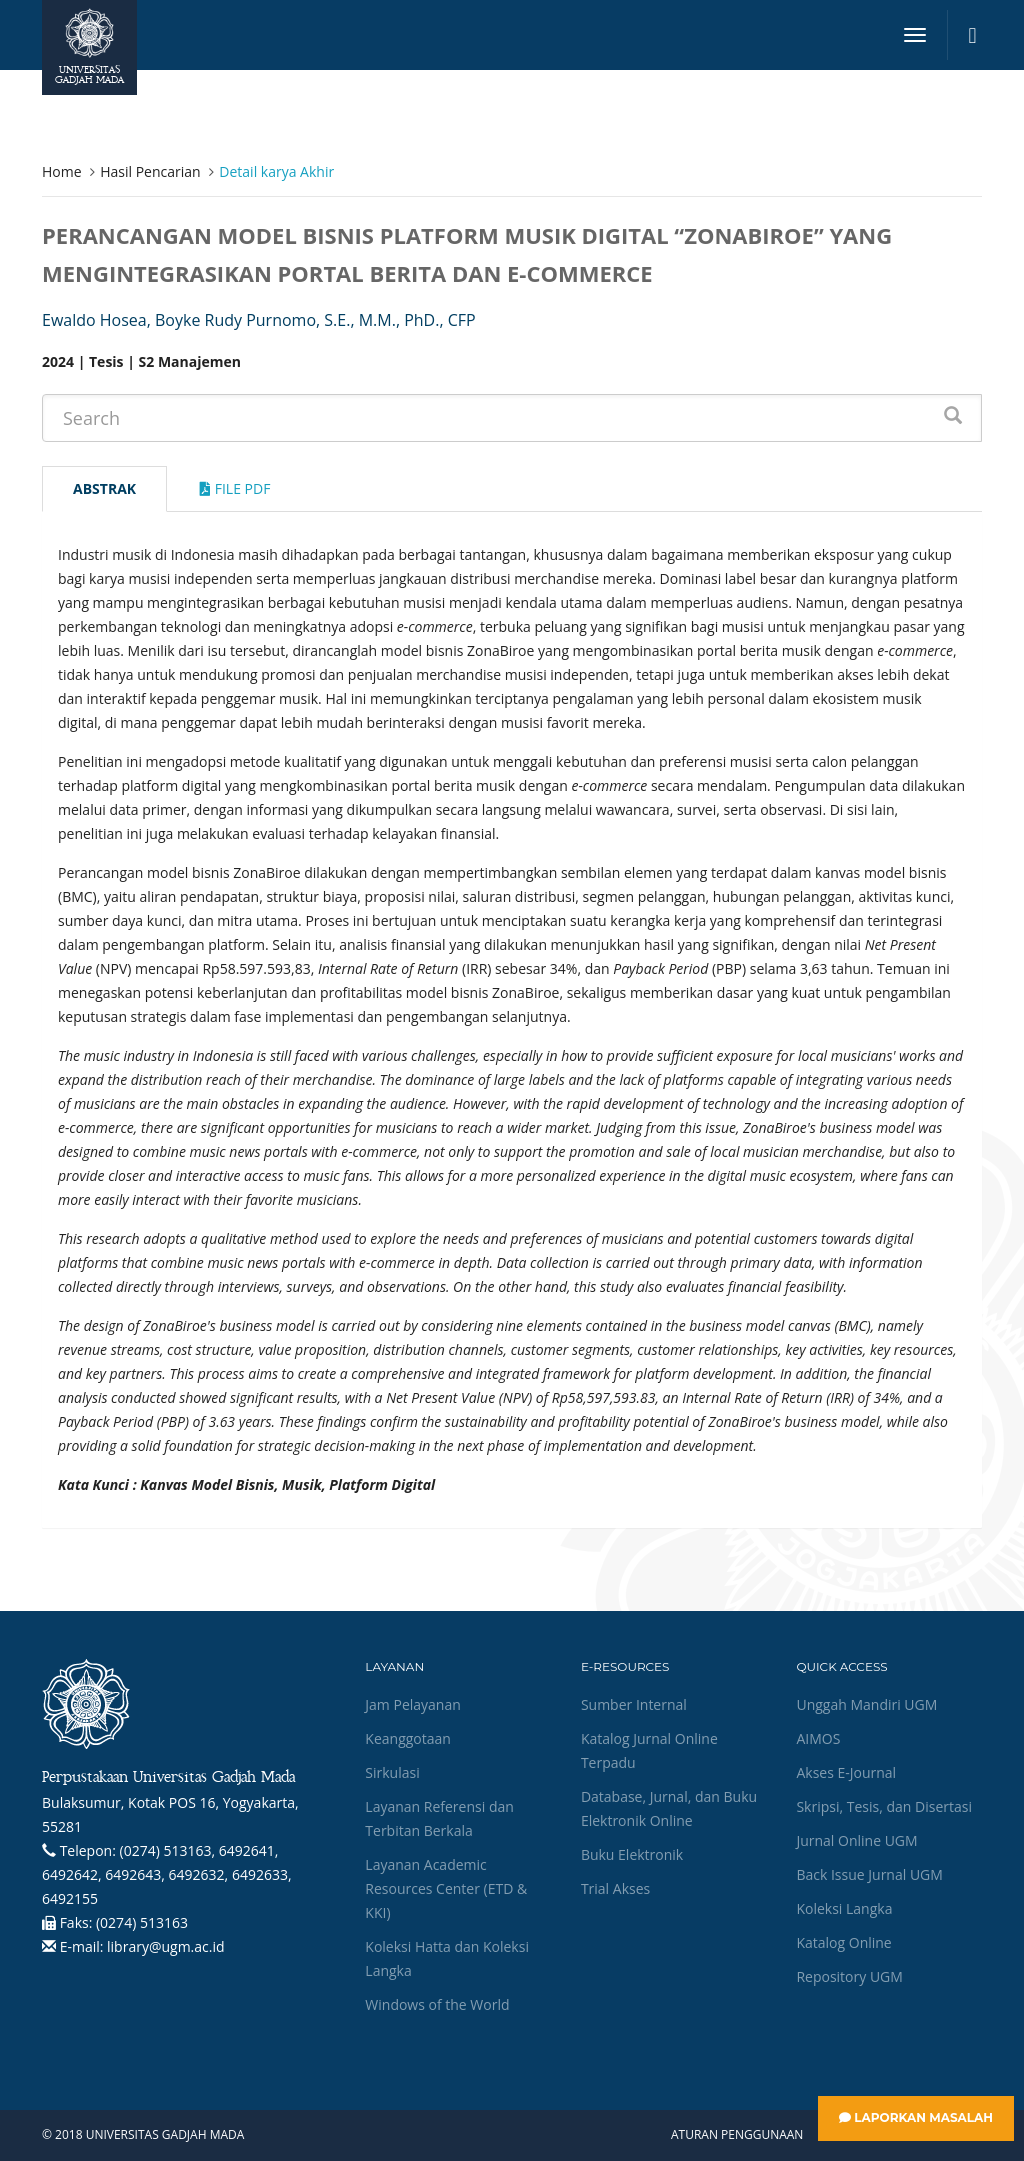 Image resolution: width=1024 pixels, height=2161 pixels. I want to click on Jam Pelayanan, so click(412, 1704).